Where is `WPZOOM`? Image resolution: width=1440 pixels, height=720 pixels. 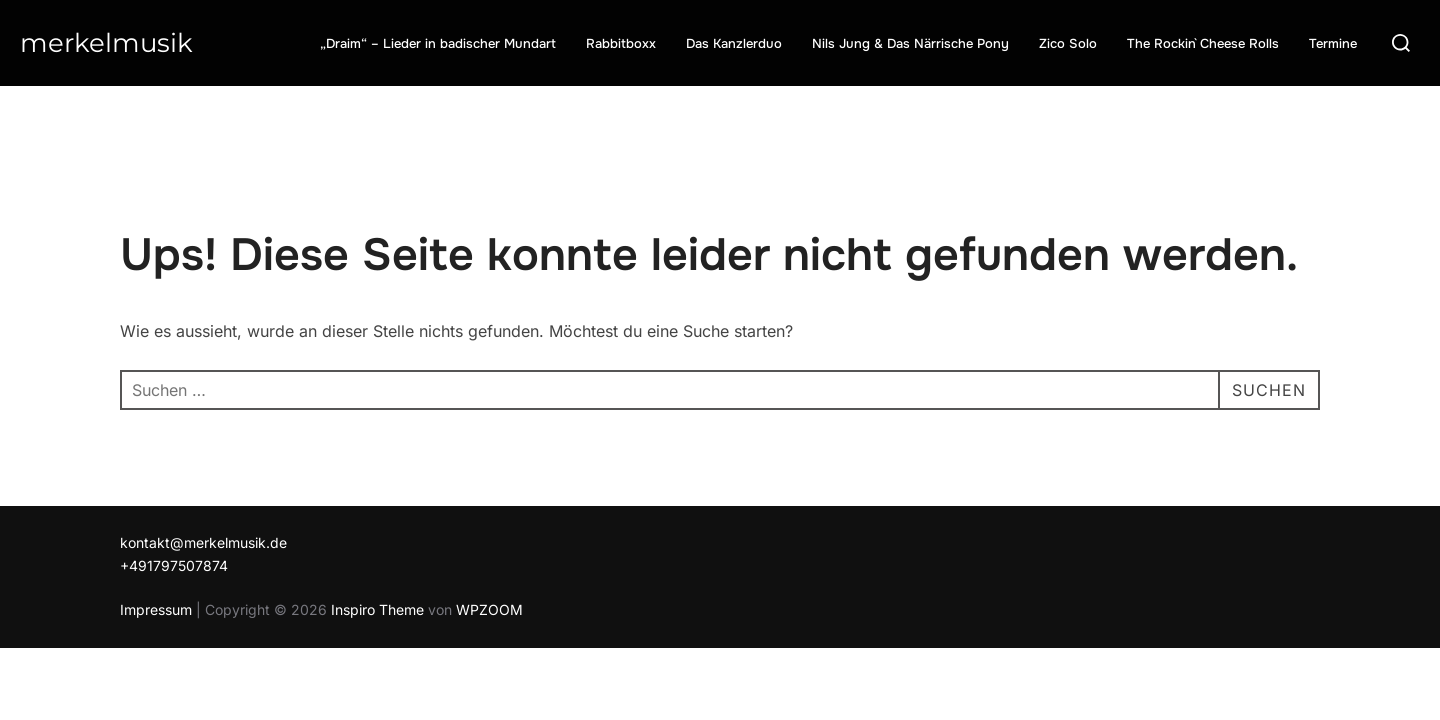
WPZOOM is located at coordinates (489, 609).